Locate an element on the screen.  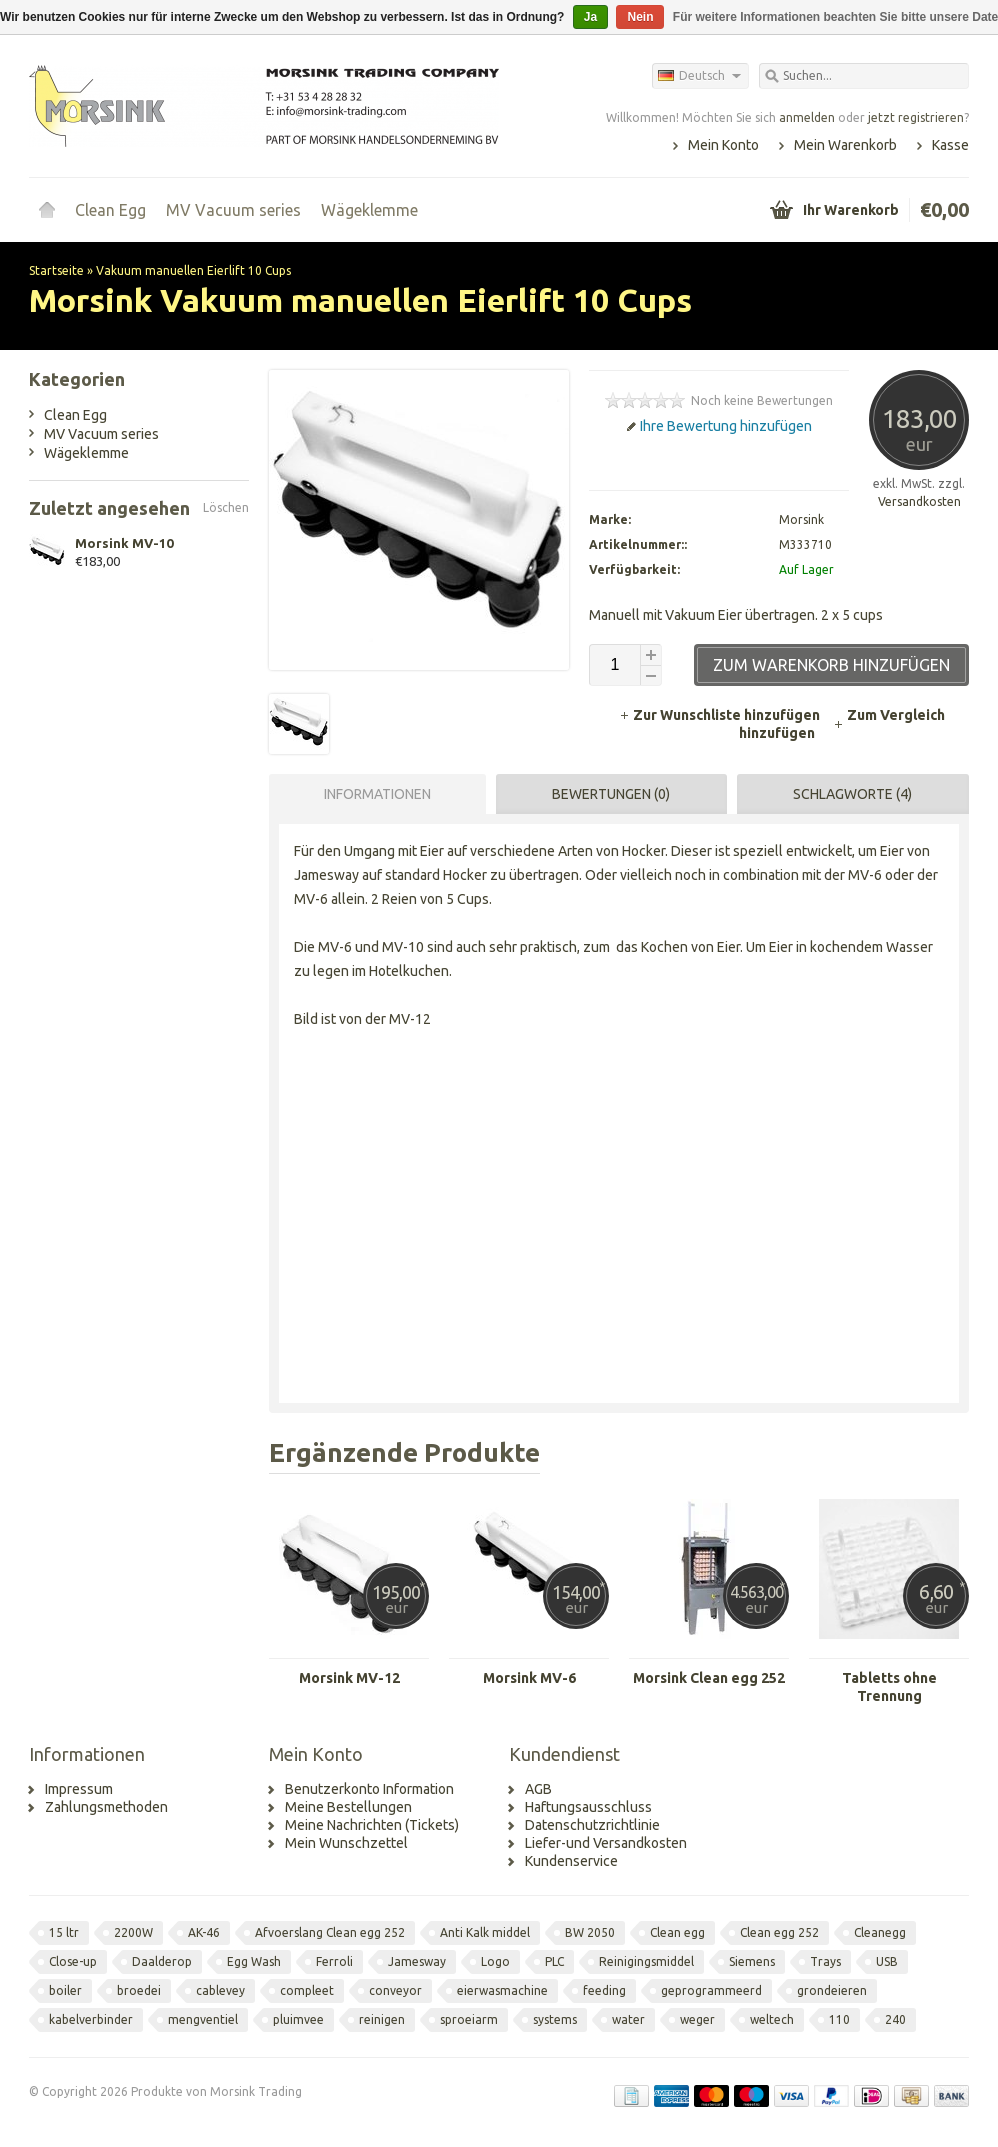
110 is located at coordinates (839, 2019).